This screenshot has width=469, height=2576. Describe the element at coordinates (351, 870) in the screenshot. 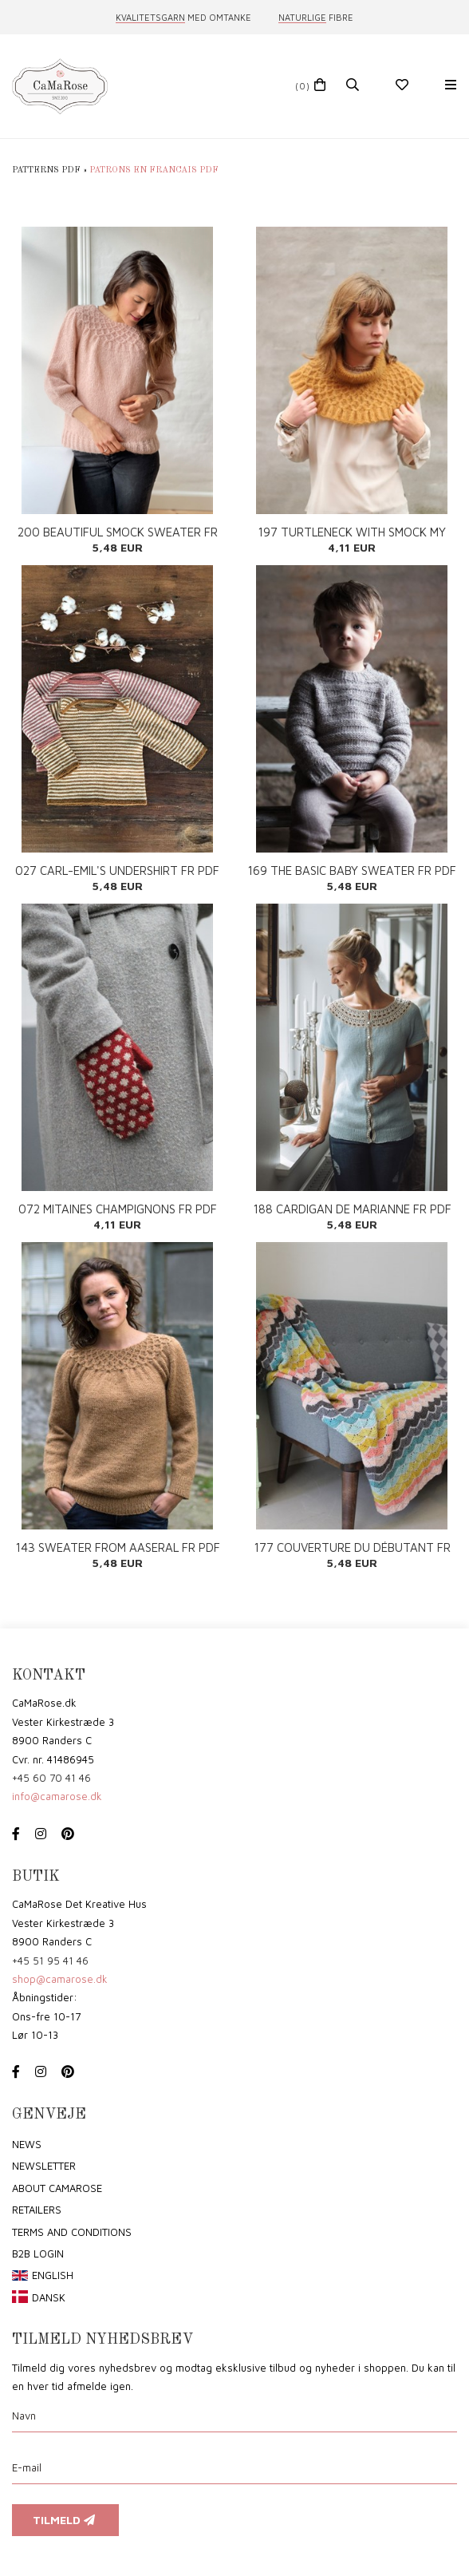

I see `169 THE BASIC BABY SWEATER FR PDF` at that location.